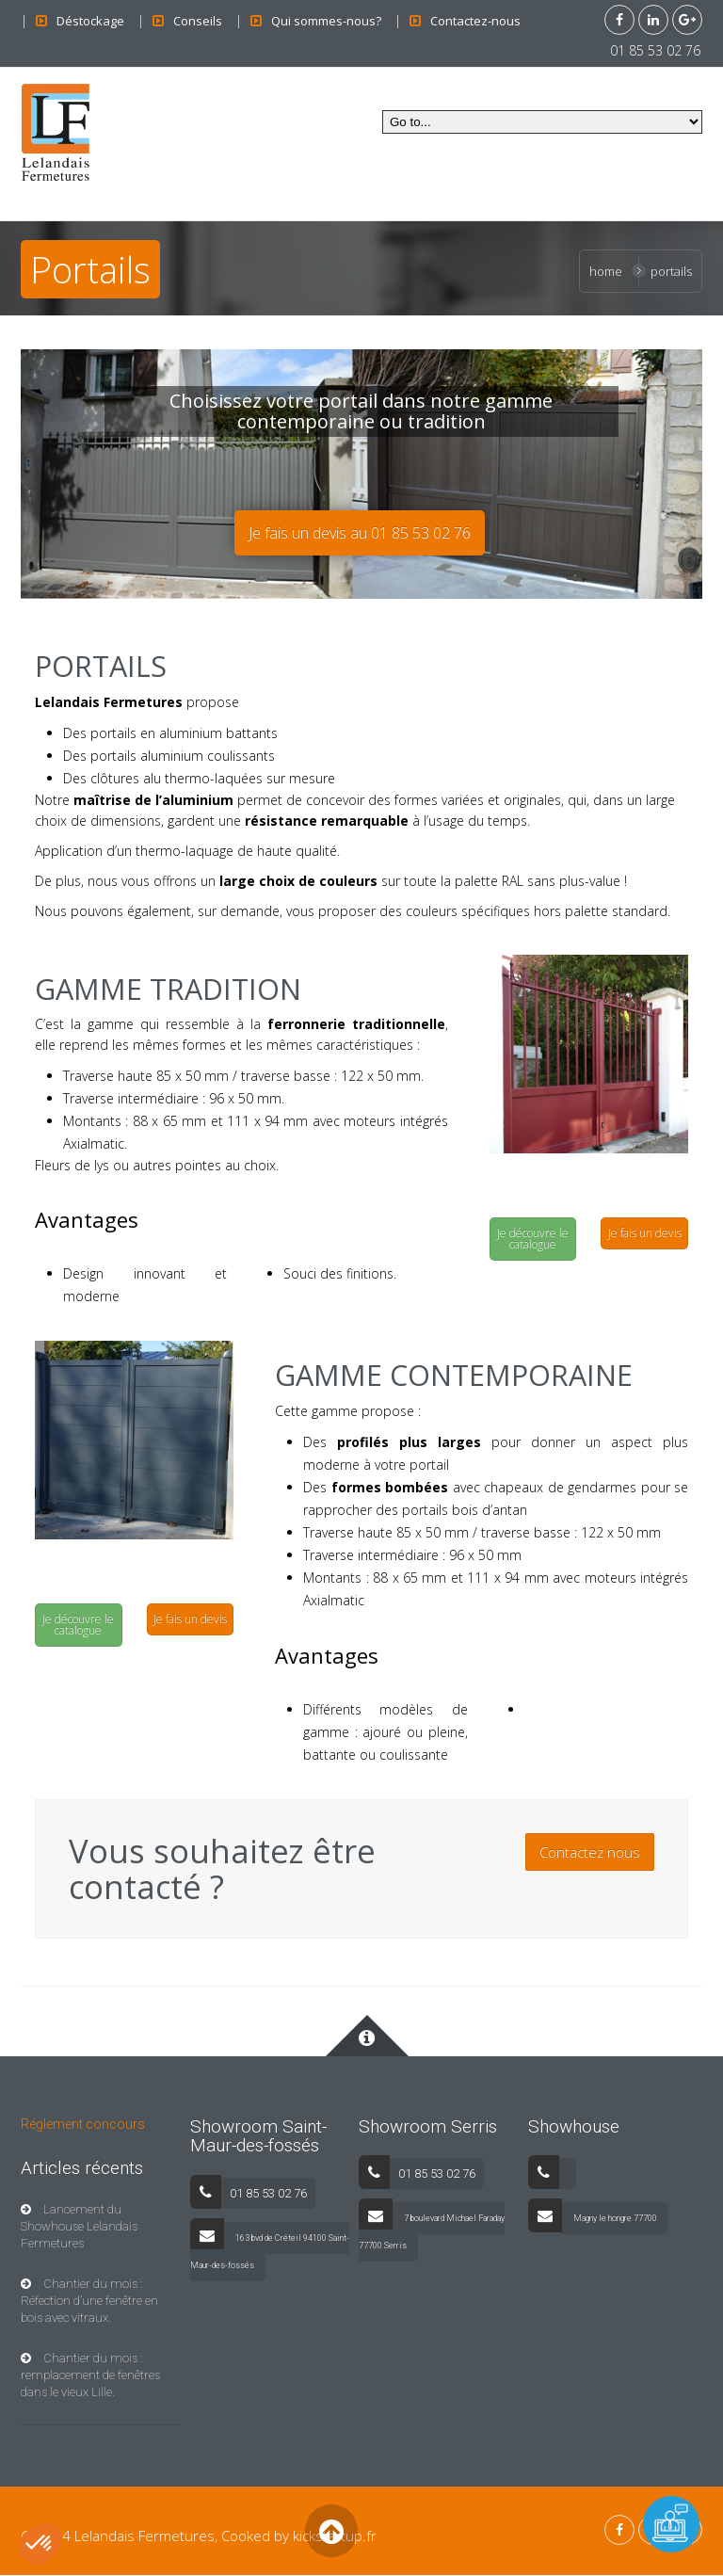 The height and width of the screenshot is (2576, 723). Describe the element at coordinates (39, 2544) in the screenshot. I see `[button]` at that location.